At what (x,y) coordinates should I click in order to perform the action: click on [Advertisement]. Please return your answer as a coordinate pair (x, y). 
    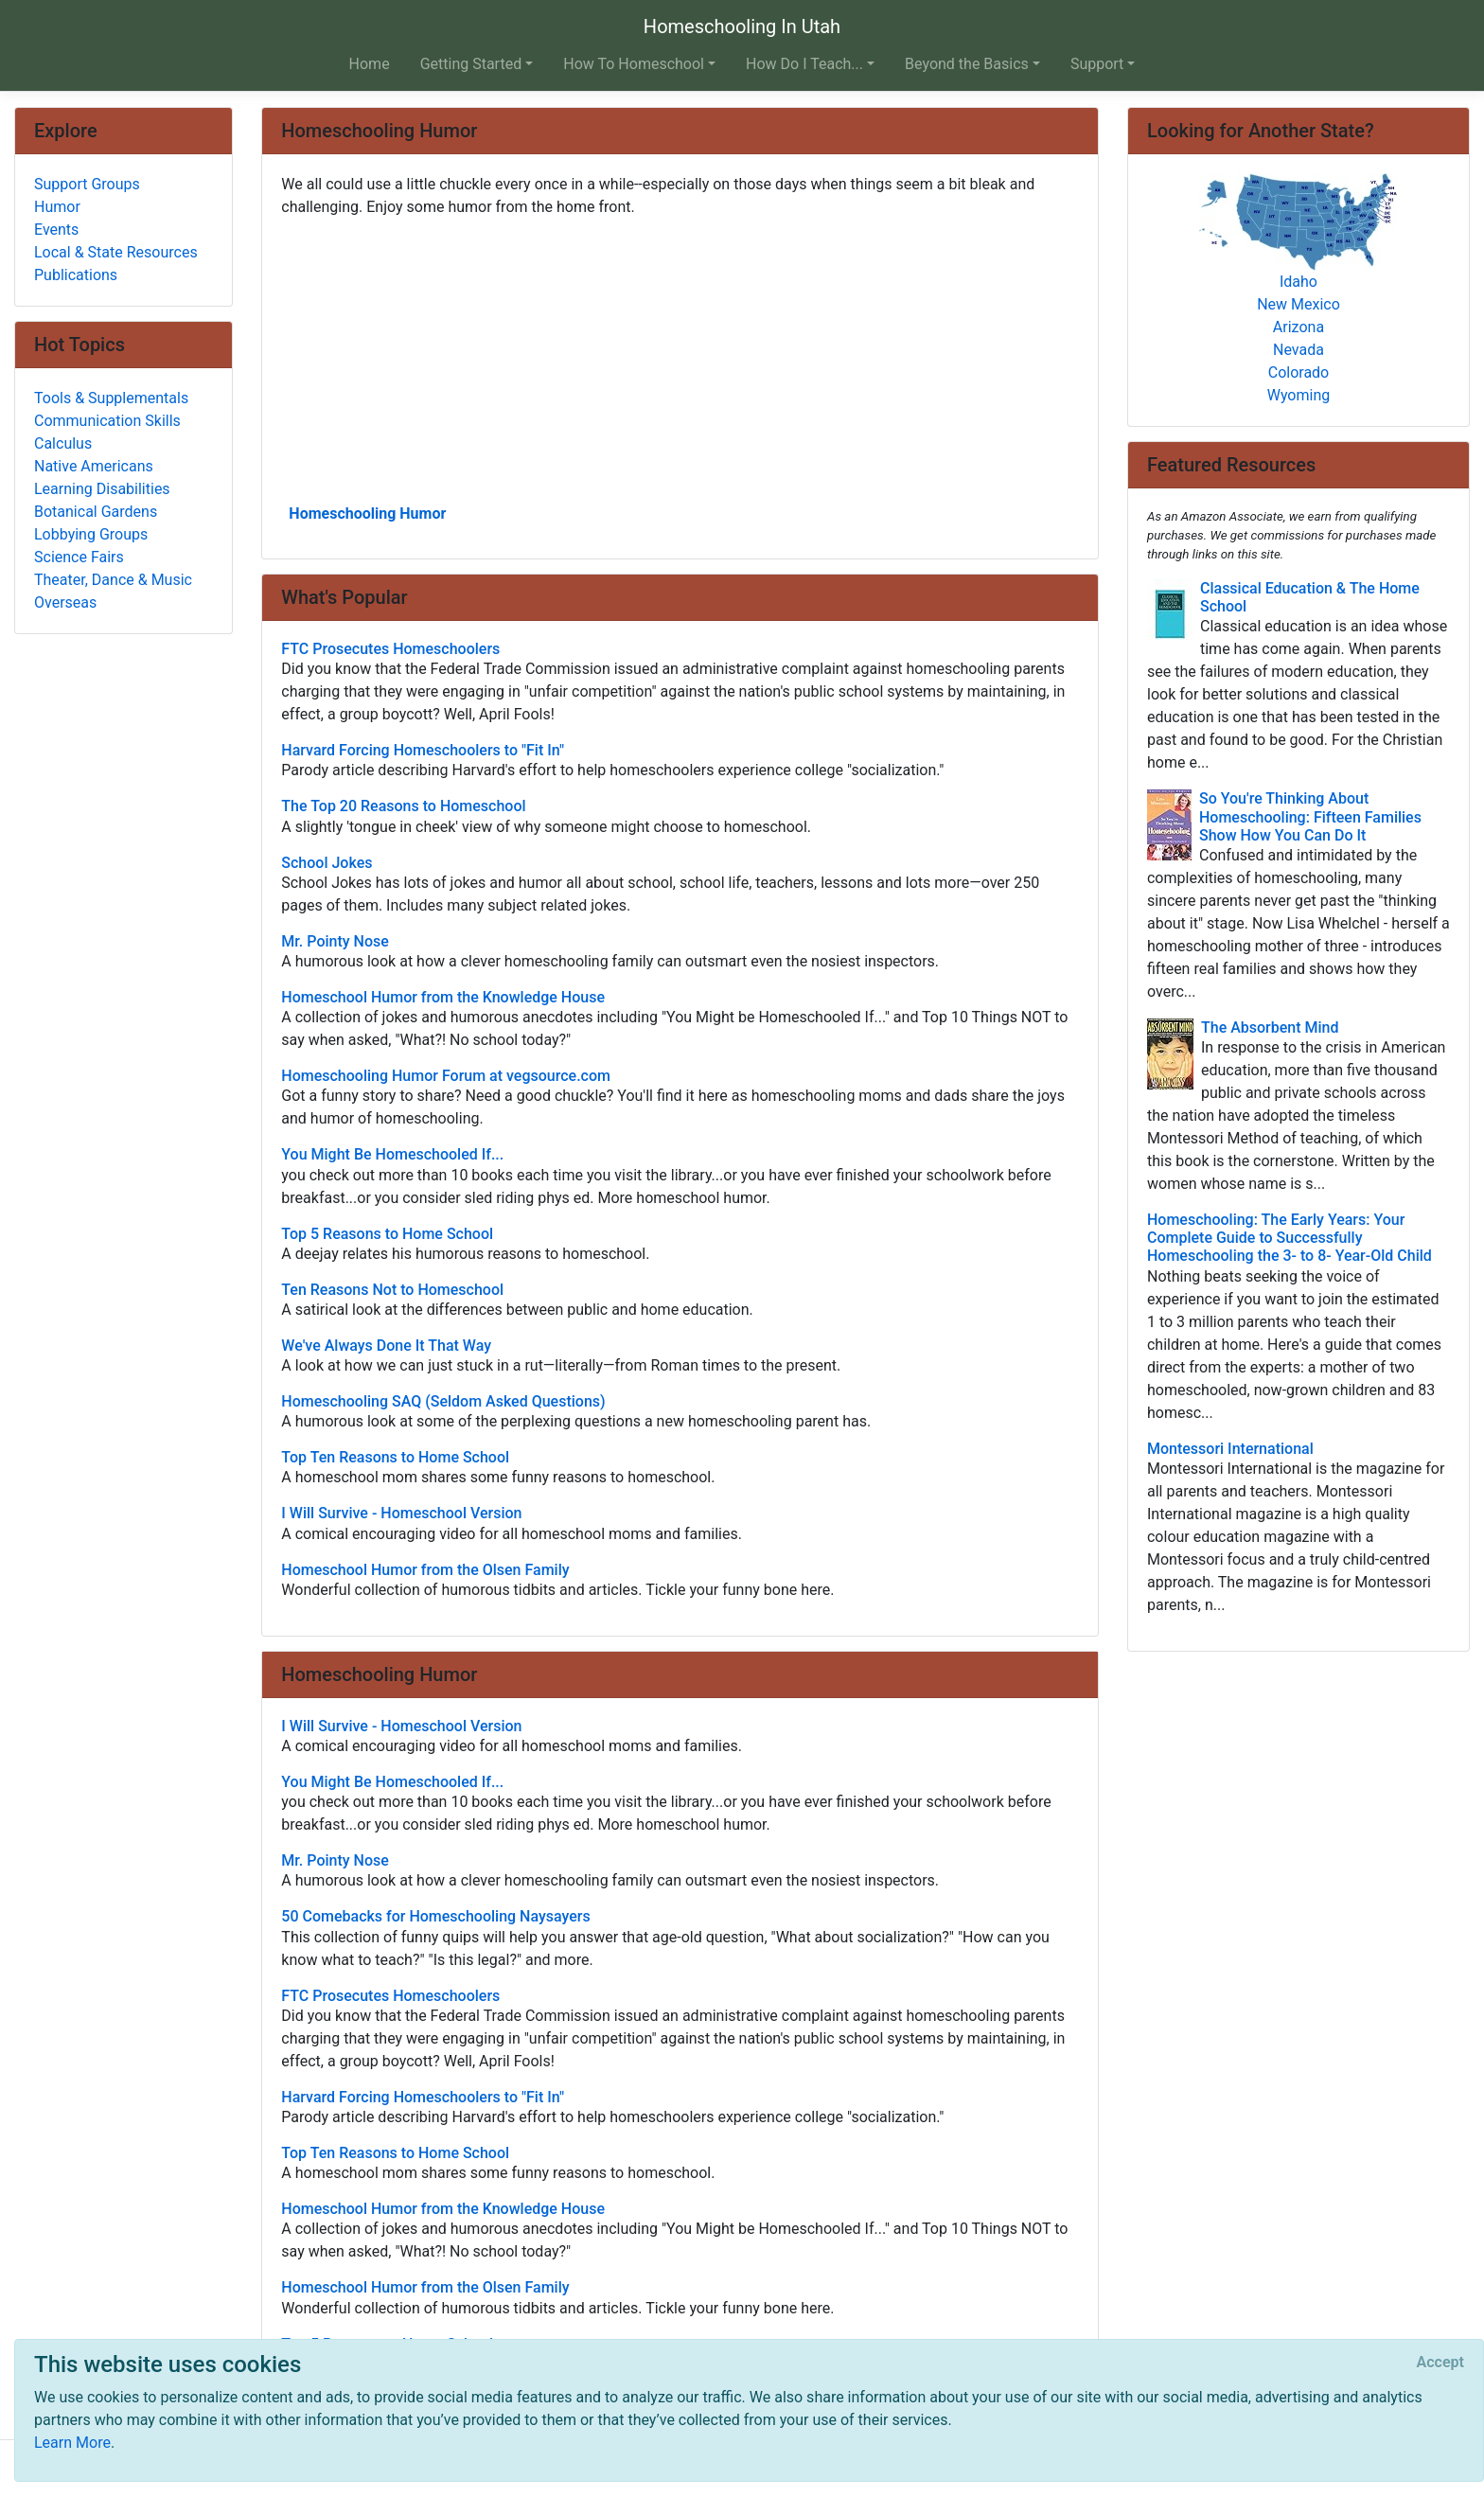
    Looking at the image, I should click on (680, 358).